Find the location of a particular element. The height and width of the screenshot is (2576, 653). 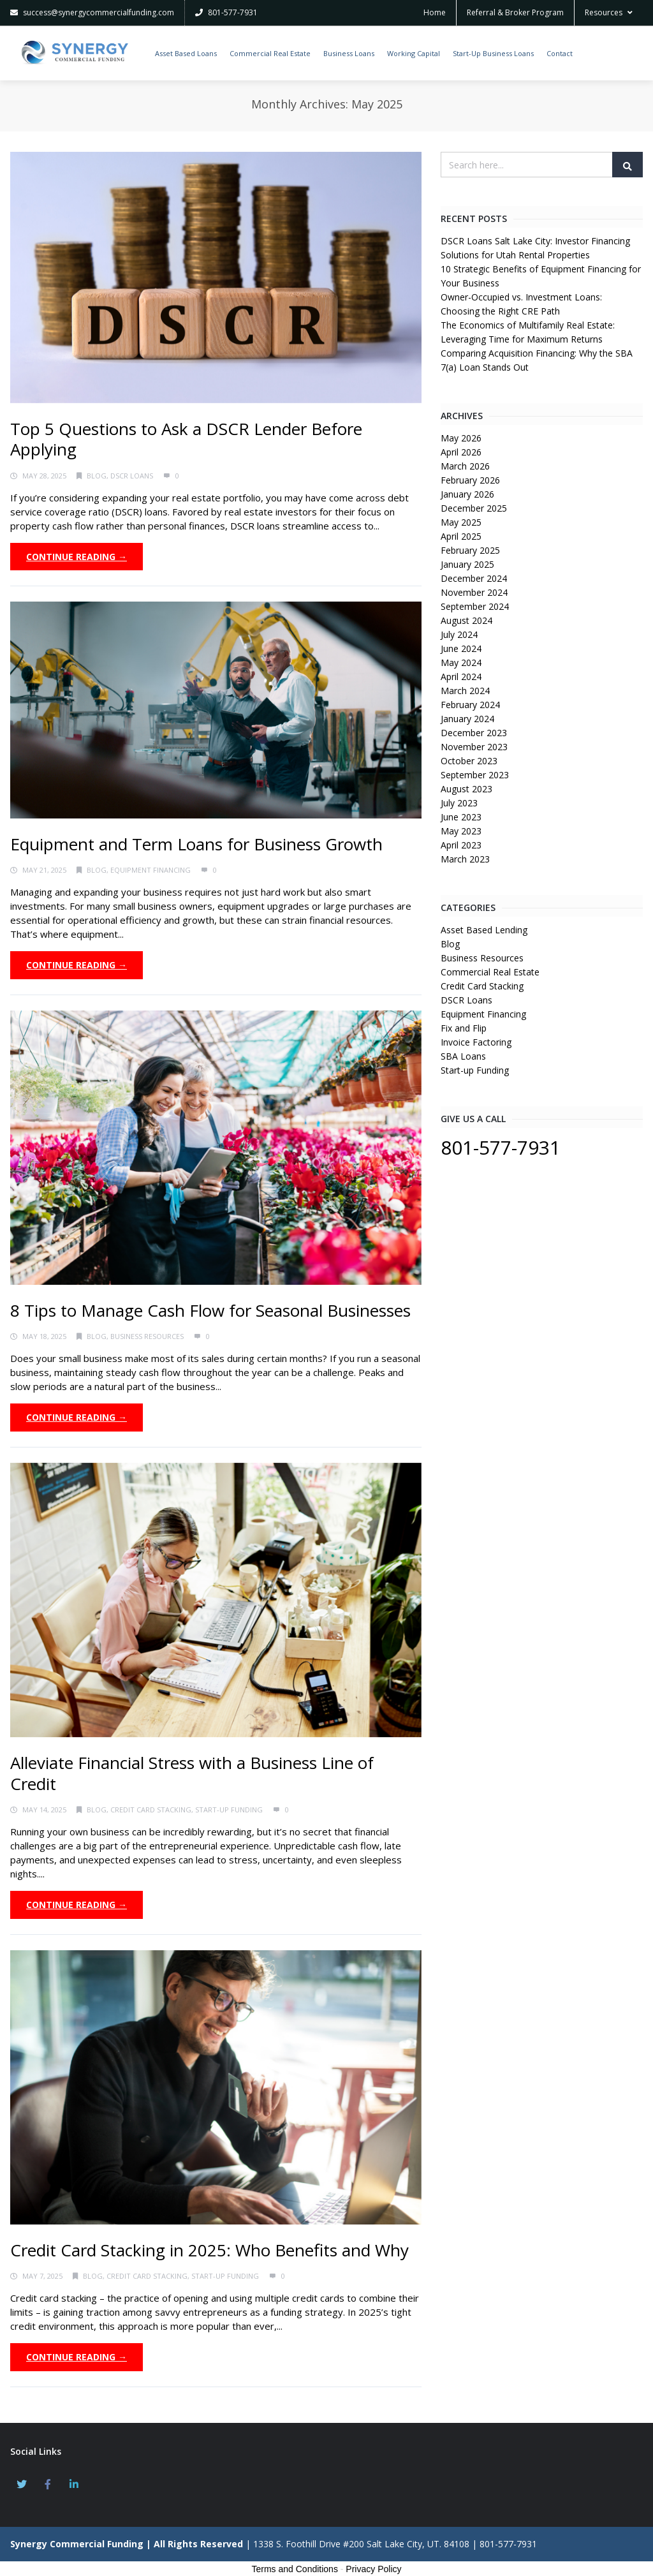

June 2023 is located at coordinates (461, 817).